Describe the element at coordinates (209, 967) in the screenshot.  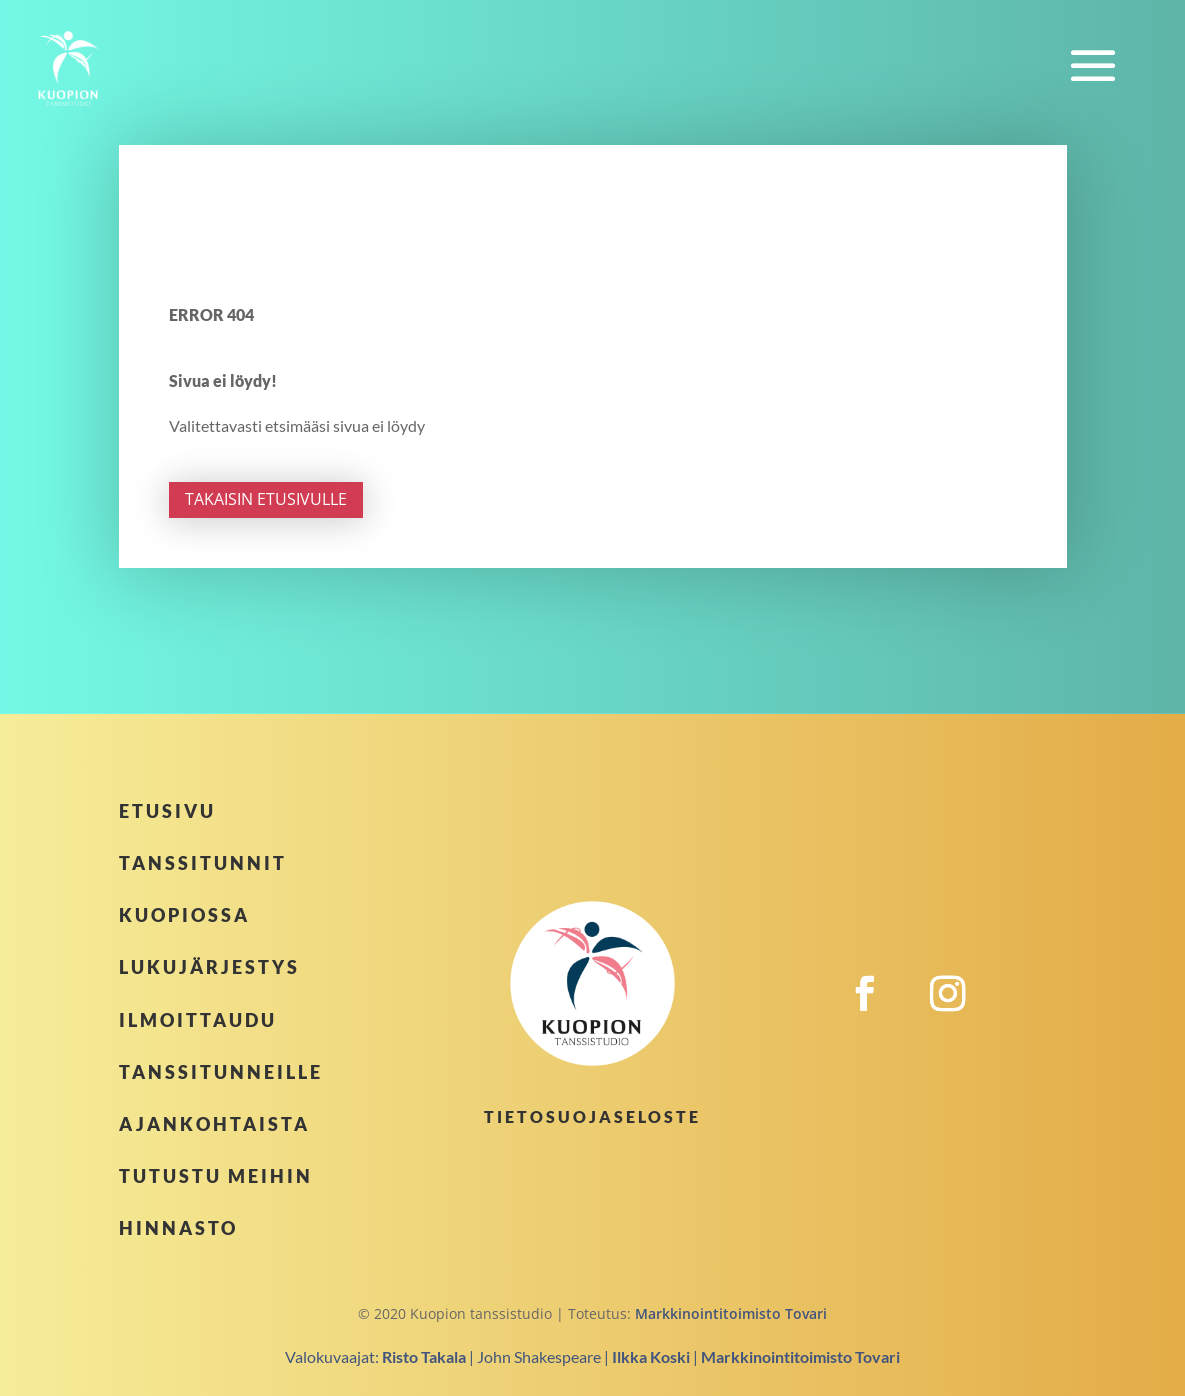
I see `Lukujärjestys` at that location.